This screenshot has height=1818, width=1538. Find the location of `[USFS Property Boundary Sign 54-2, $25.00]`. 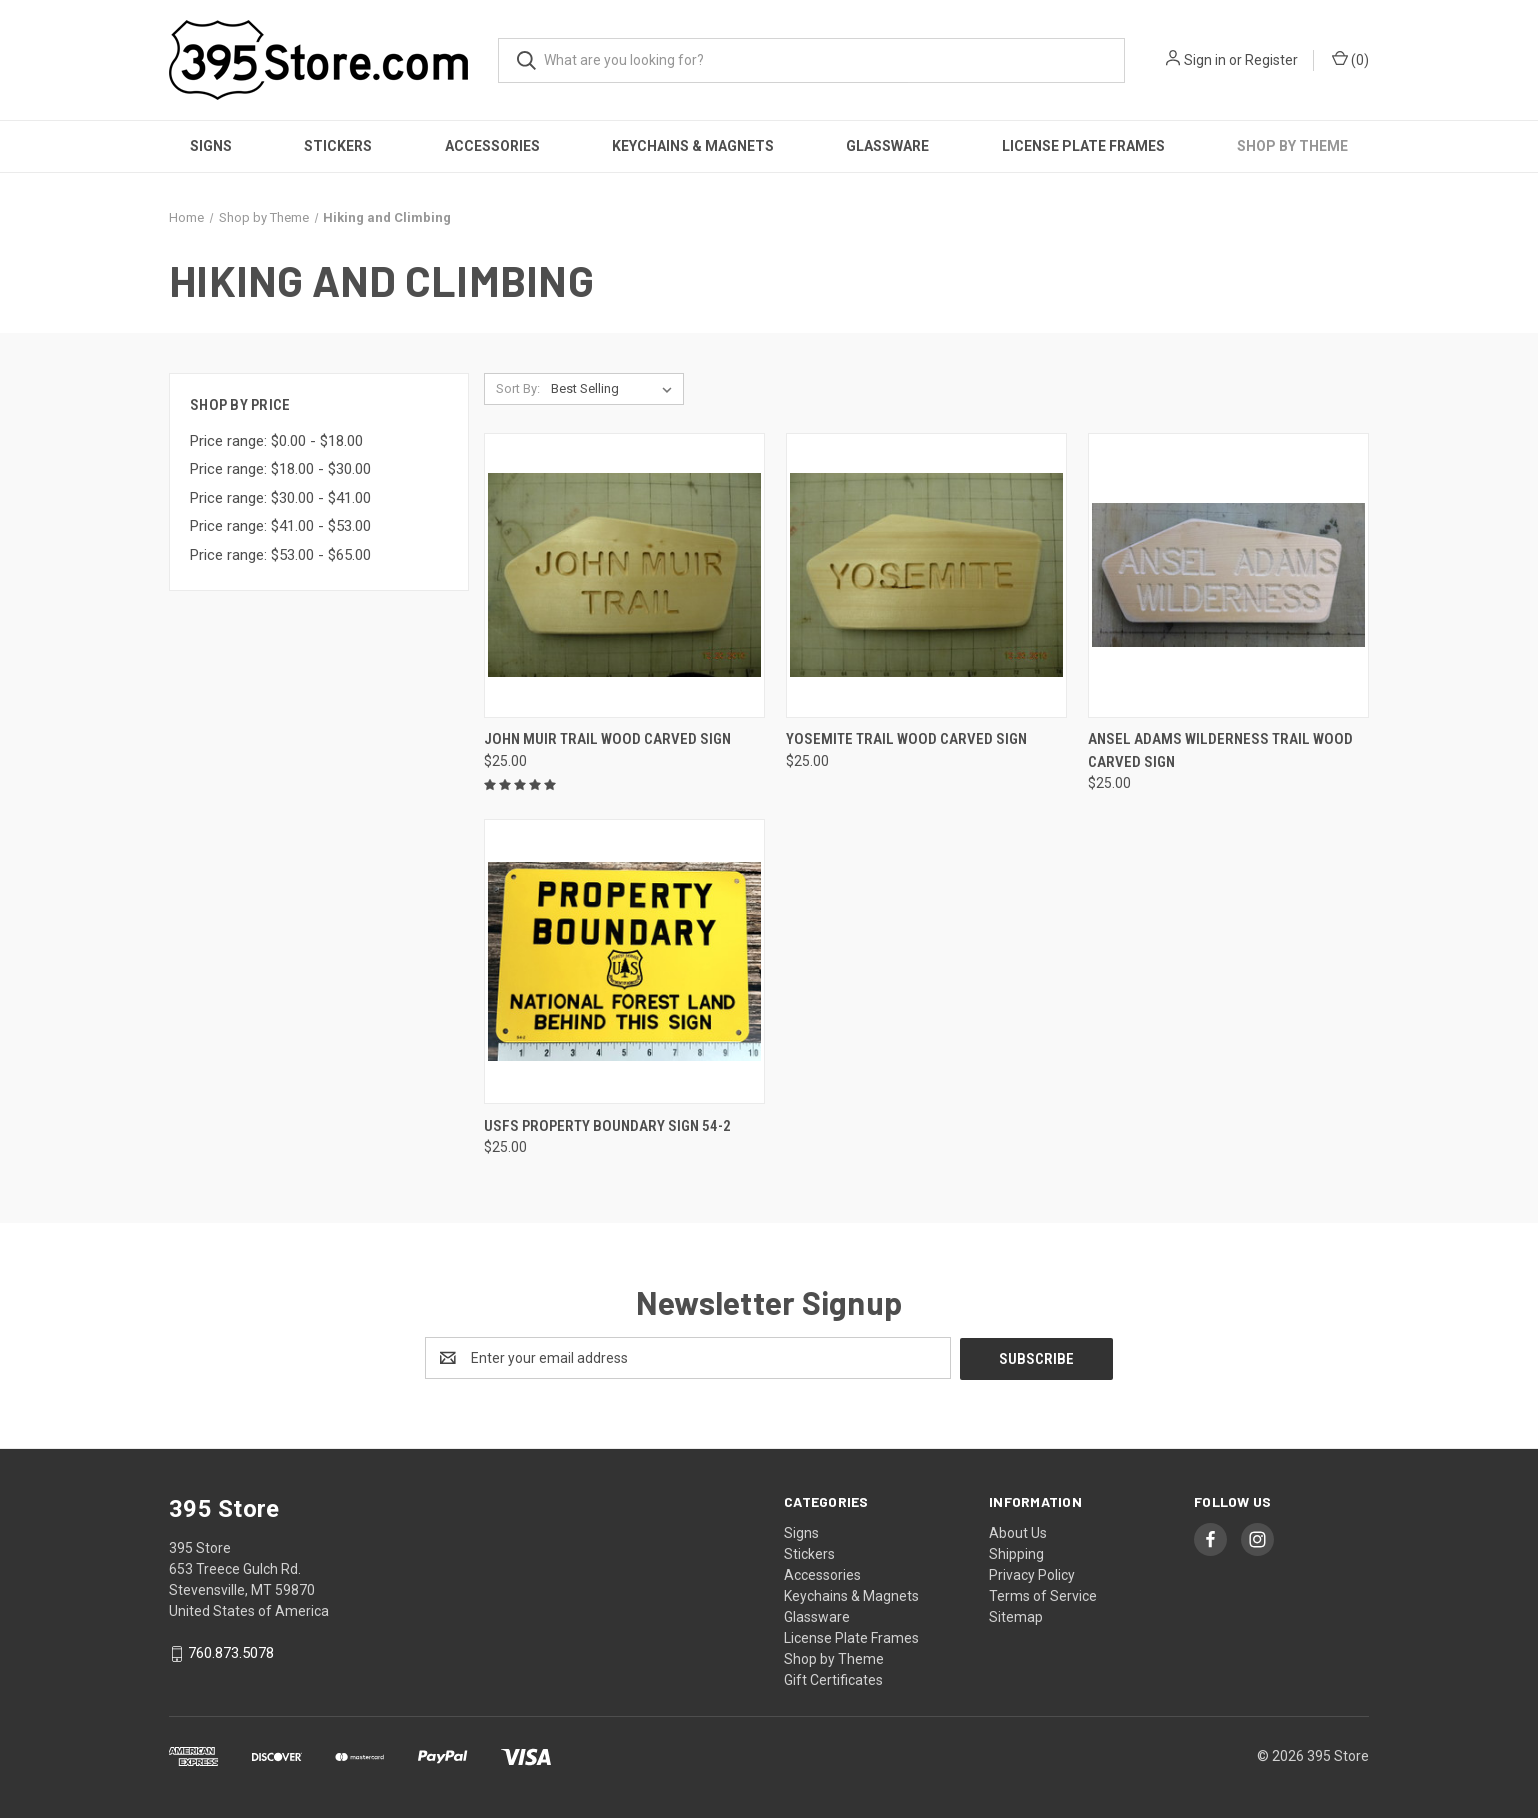

[USFS Property Boundary Sign 54-2, $25.00] is located at coordinates (624, 961).